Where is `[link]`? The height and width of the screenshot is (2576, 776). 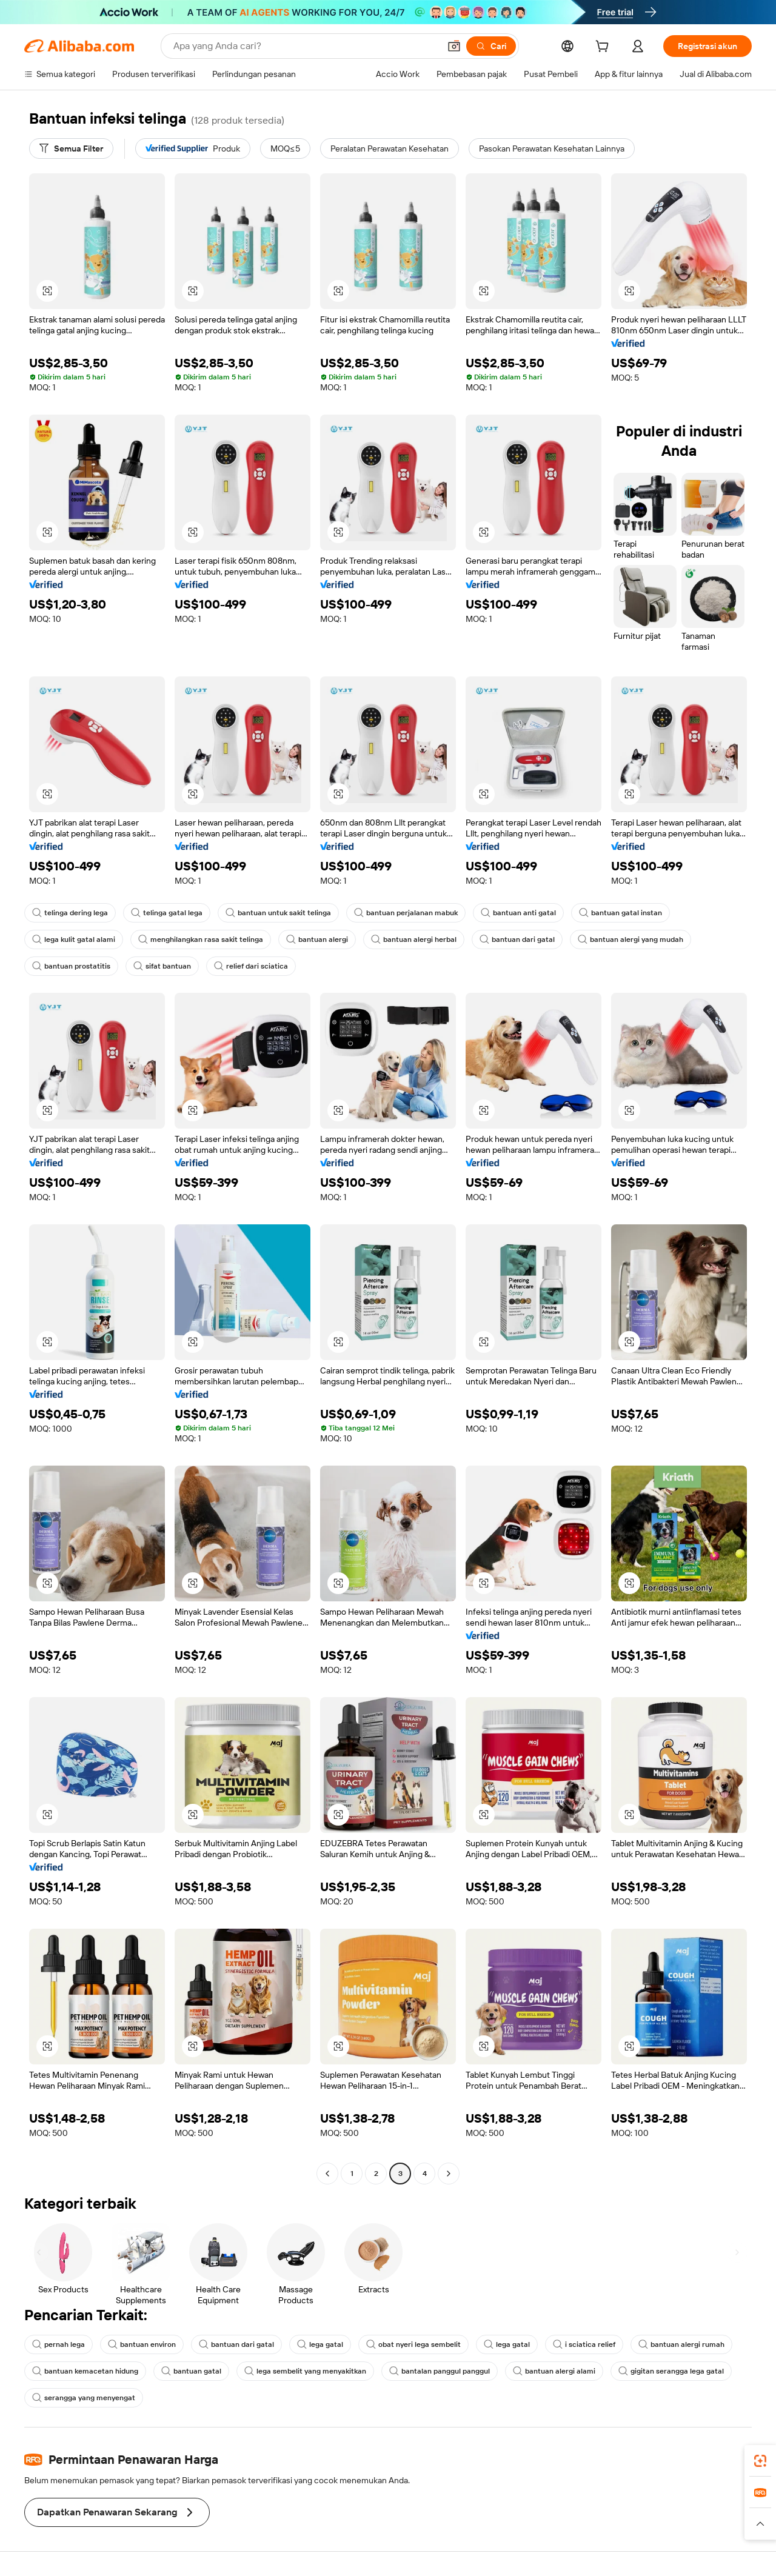 [link] is located at coordinates (760, 2461).